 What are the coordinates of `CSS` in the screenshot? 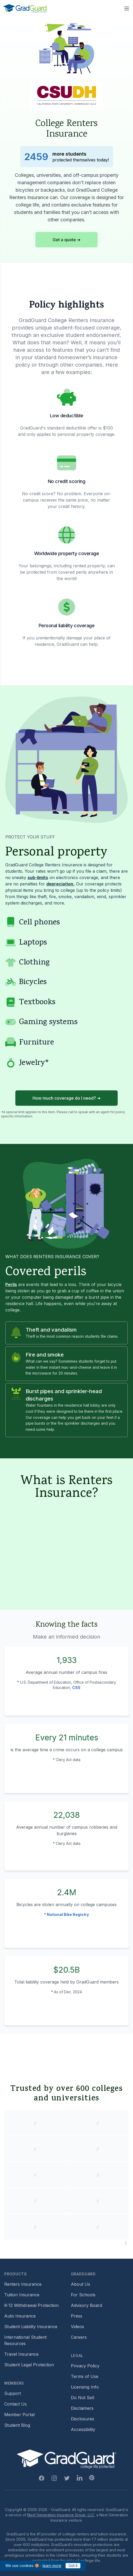 It's located at (76, 1687).